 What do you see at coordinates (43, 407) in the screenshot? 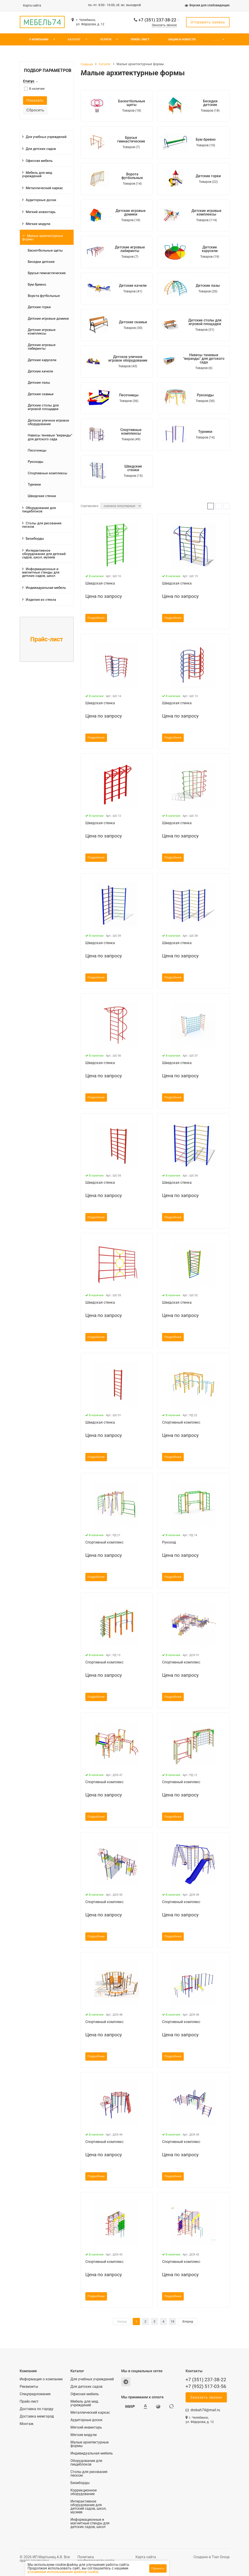
I see `Детские столы для игровой площадки` at bounding box center [43, 407].